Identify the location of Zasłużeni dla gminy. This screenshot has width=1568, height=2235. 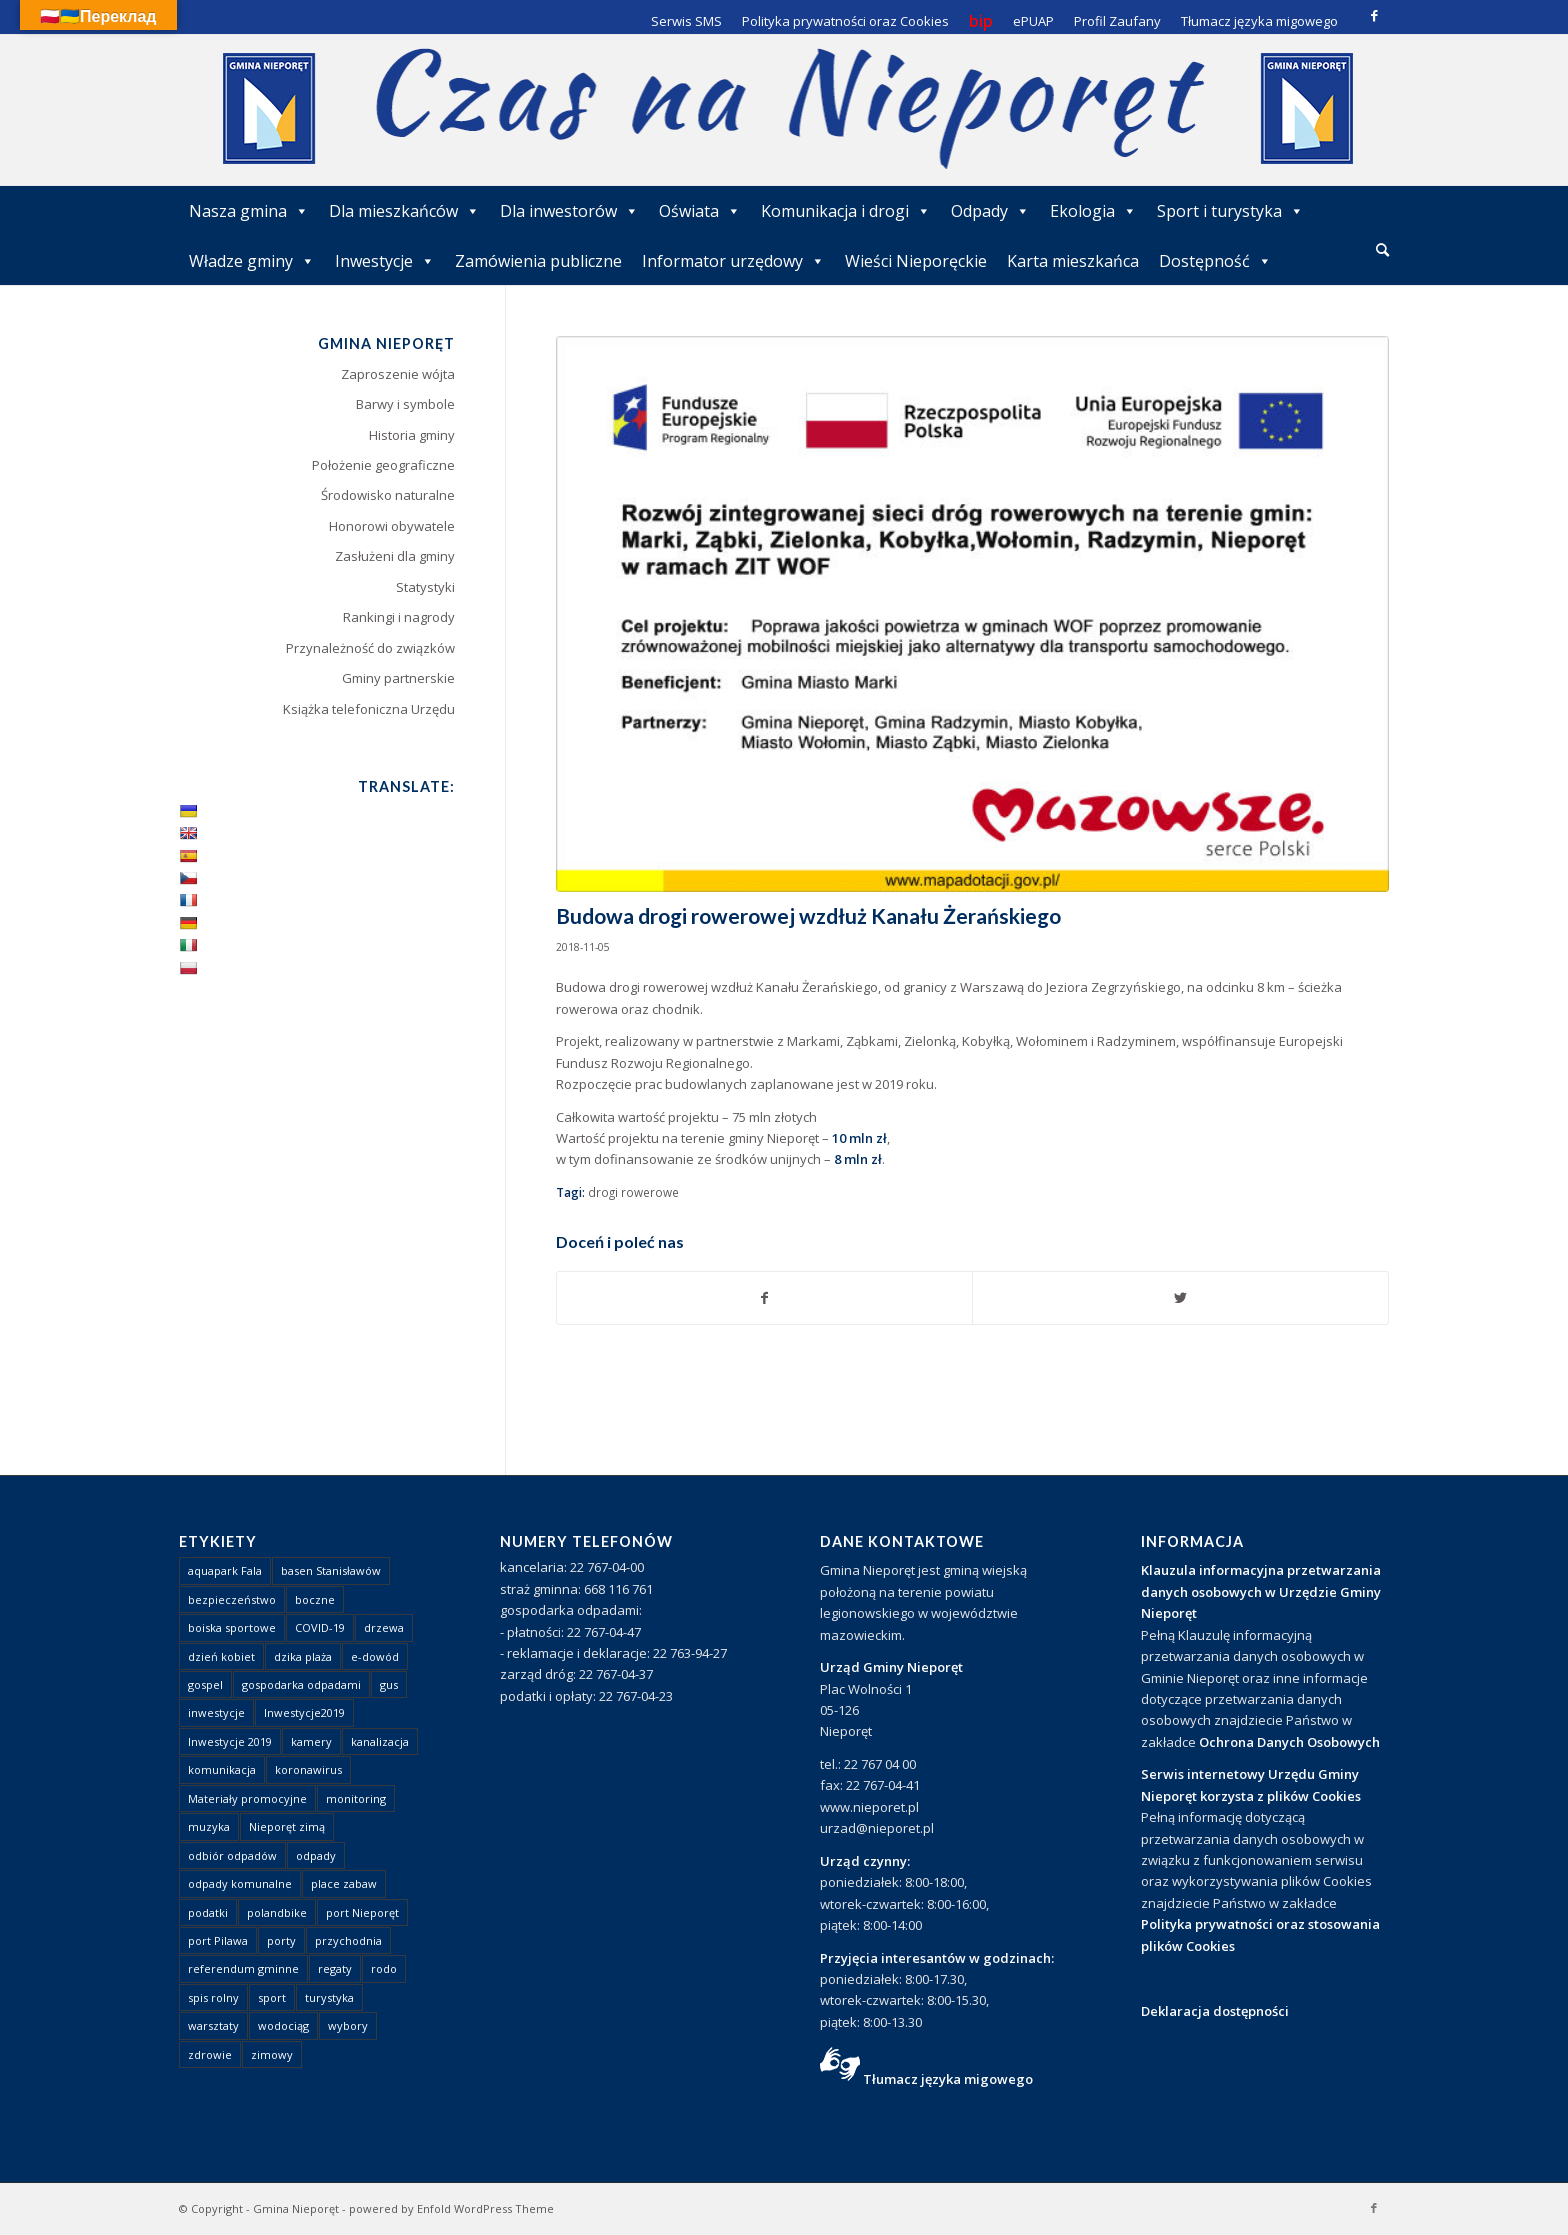
(395, 556).